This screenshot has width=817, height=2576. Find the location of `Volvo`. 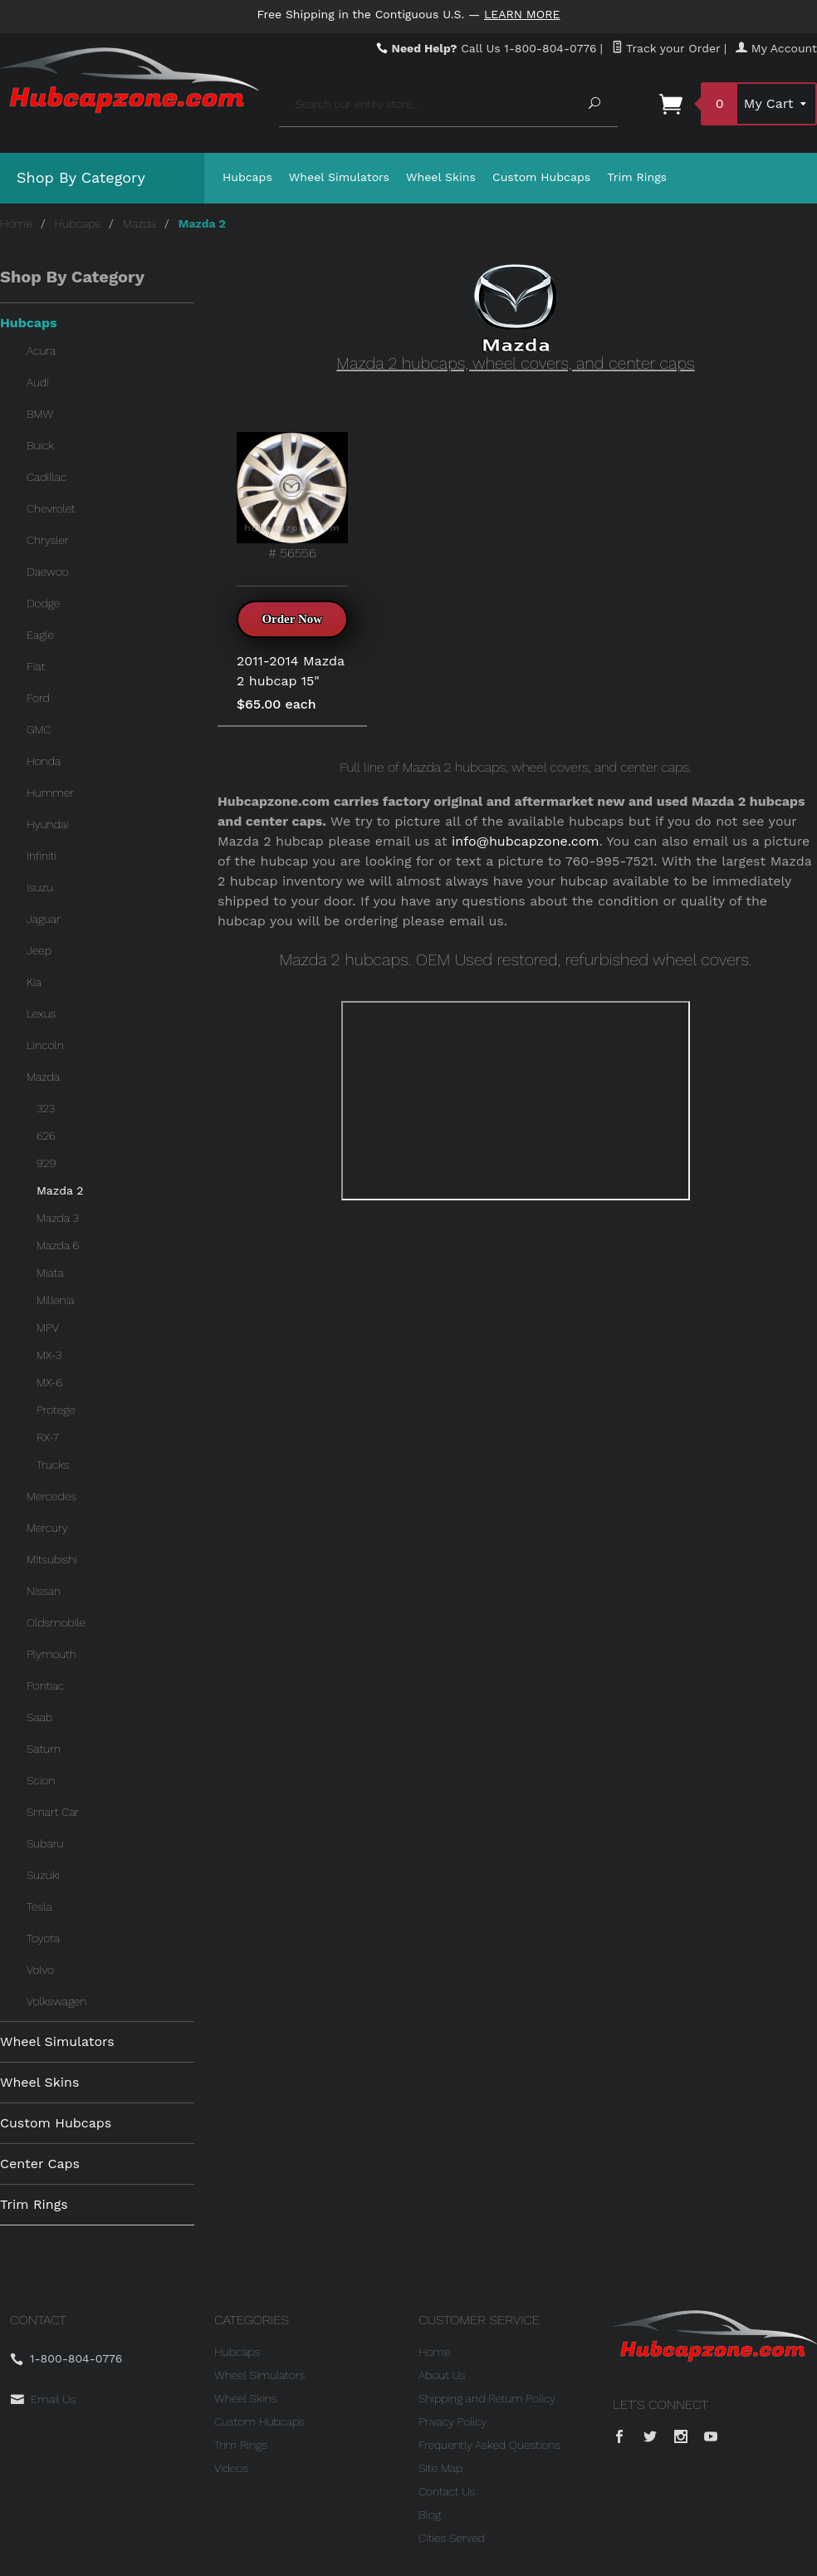

Volvo is located at coordinates (40, 1969).